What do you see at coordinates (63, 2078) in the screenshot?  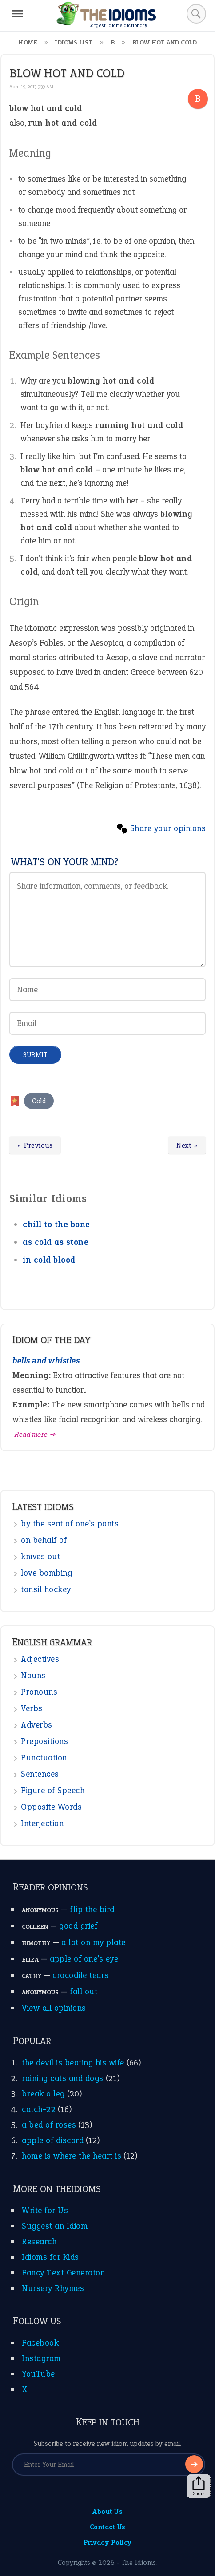 I see `raining cats and dogs` at bounding box center [63, 2078].